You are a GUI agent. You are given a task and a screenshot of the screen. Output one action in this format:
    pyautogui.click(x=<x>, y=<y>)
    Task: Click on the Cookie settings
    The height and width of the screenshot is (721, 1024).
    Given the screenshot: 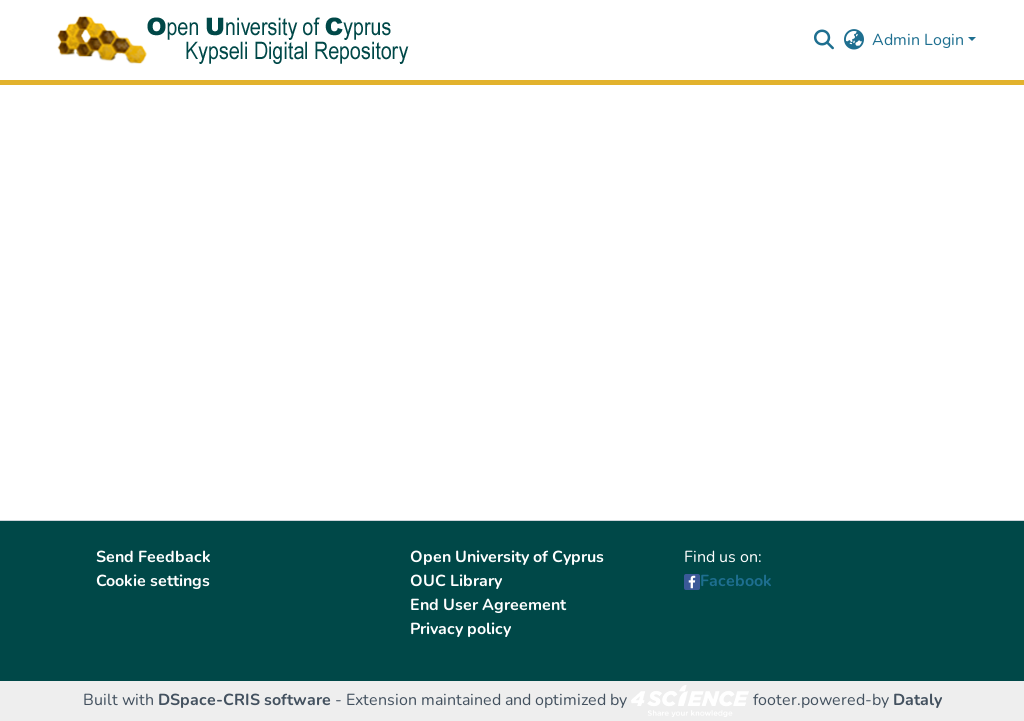 What is the action you would take?
    pyautogui.click(x=153, y=581)
    